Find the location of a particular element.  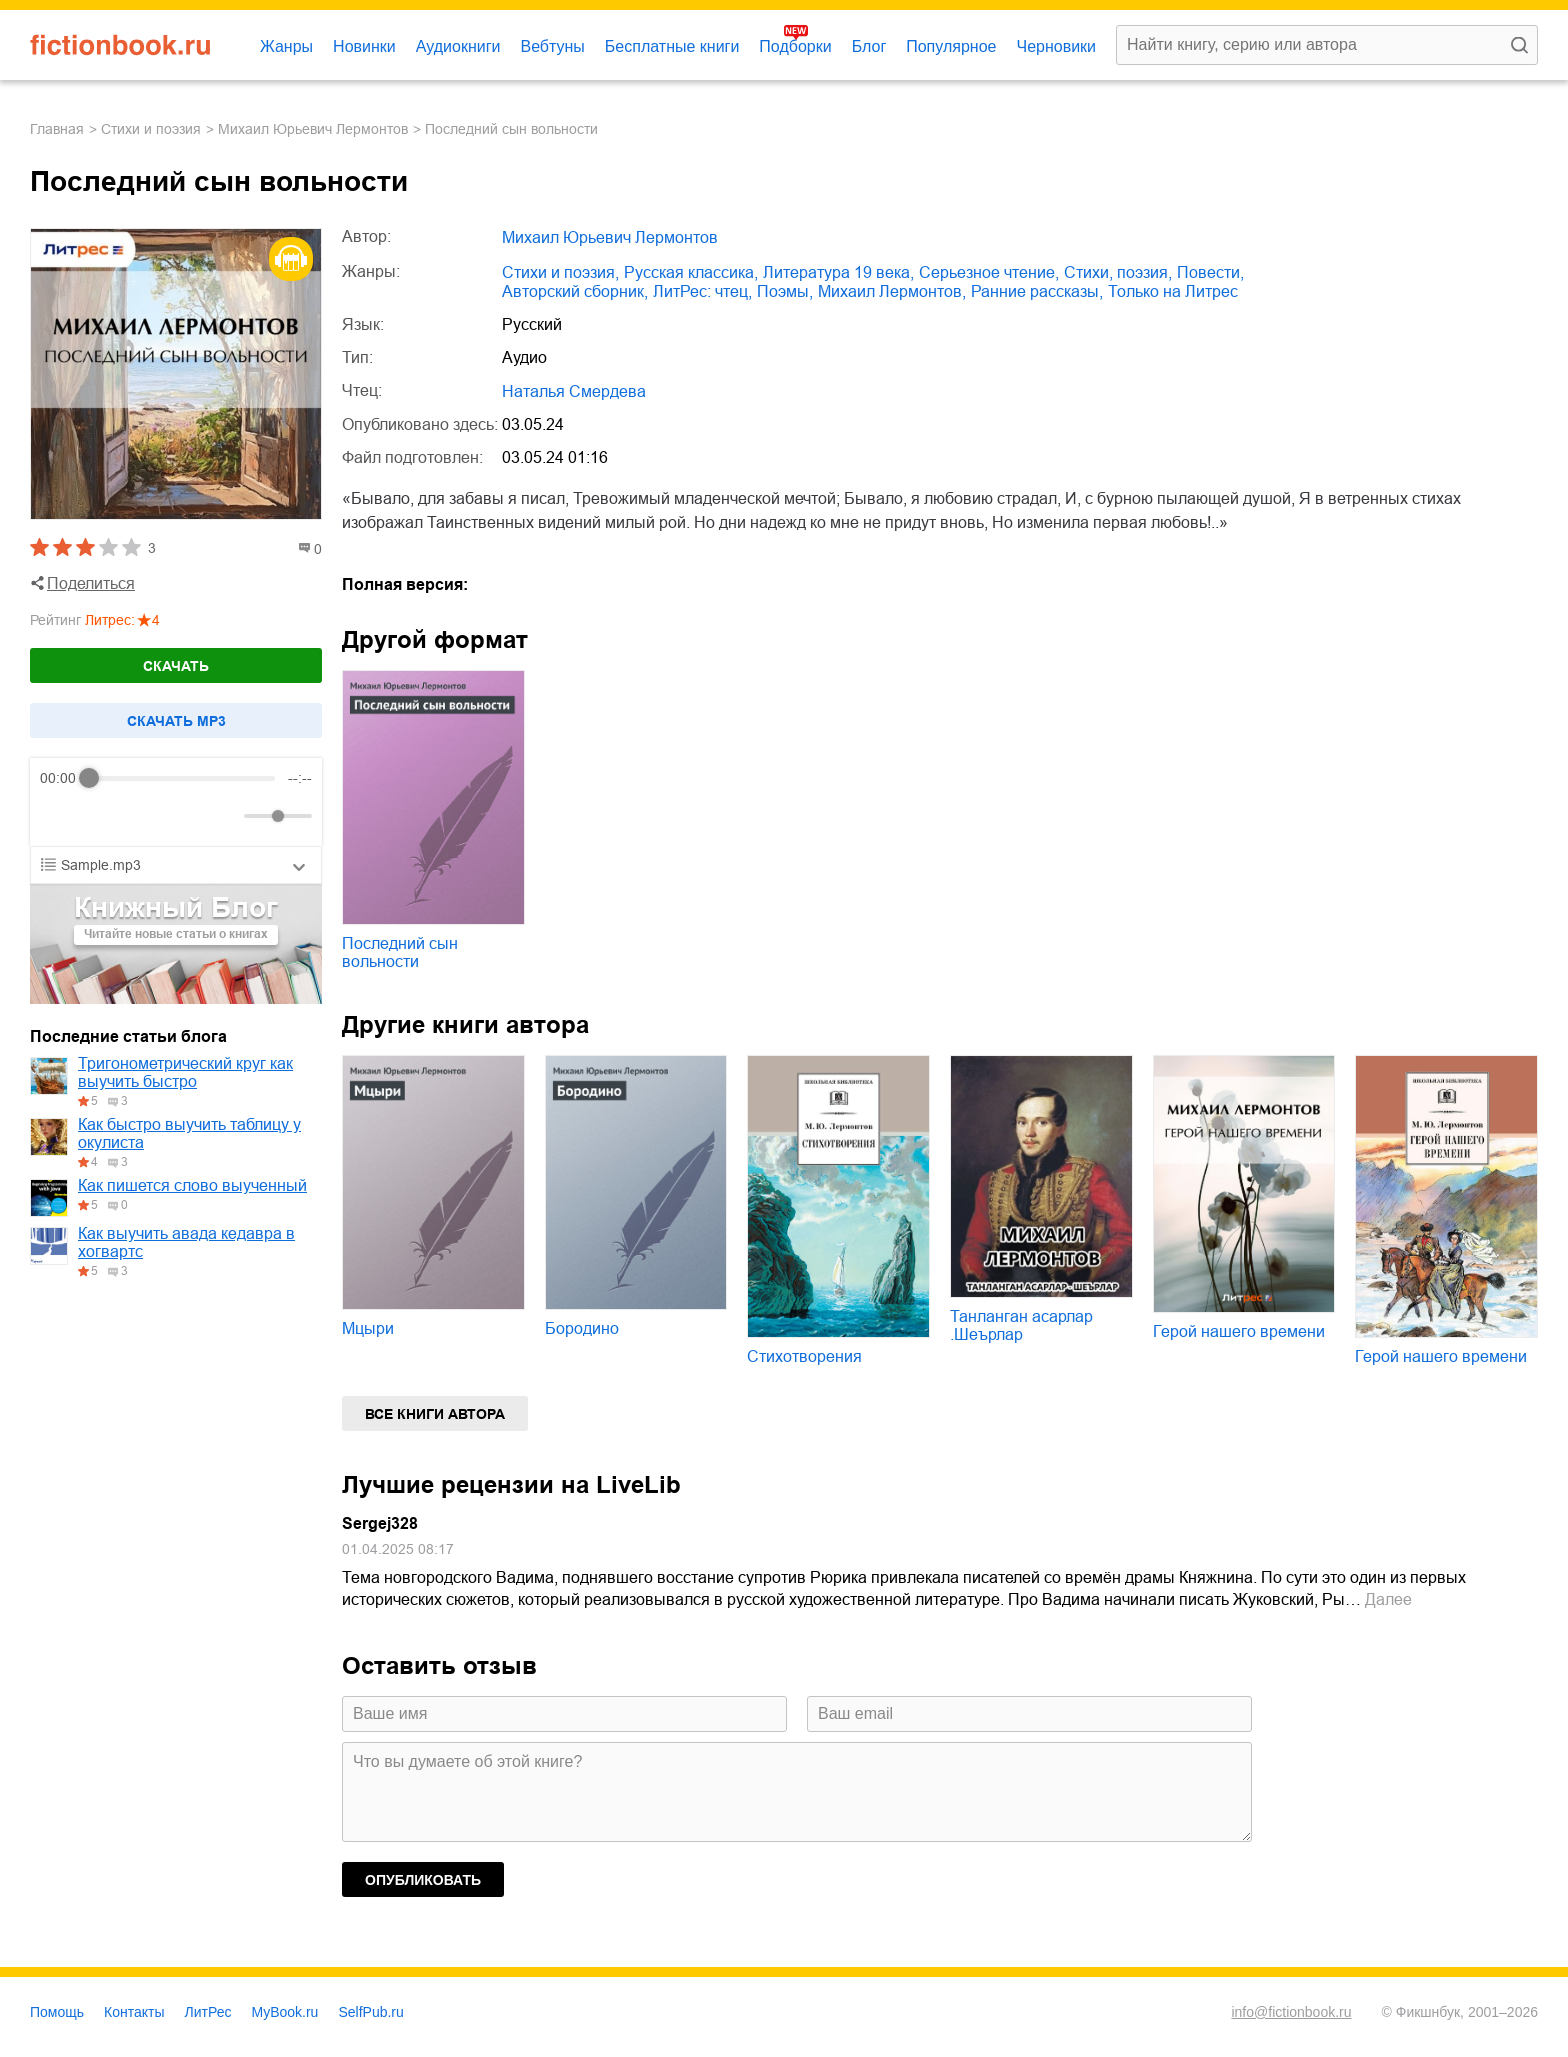

литература 19 века, is located at coordinates (838, 272).